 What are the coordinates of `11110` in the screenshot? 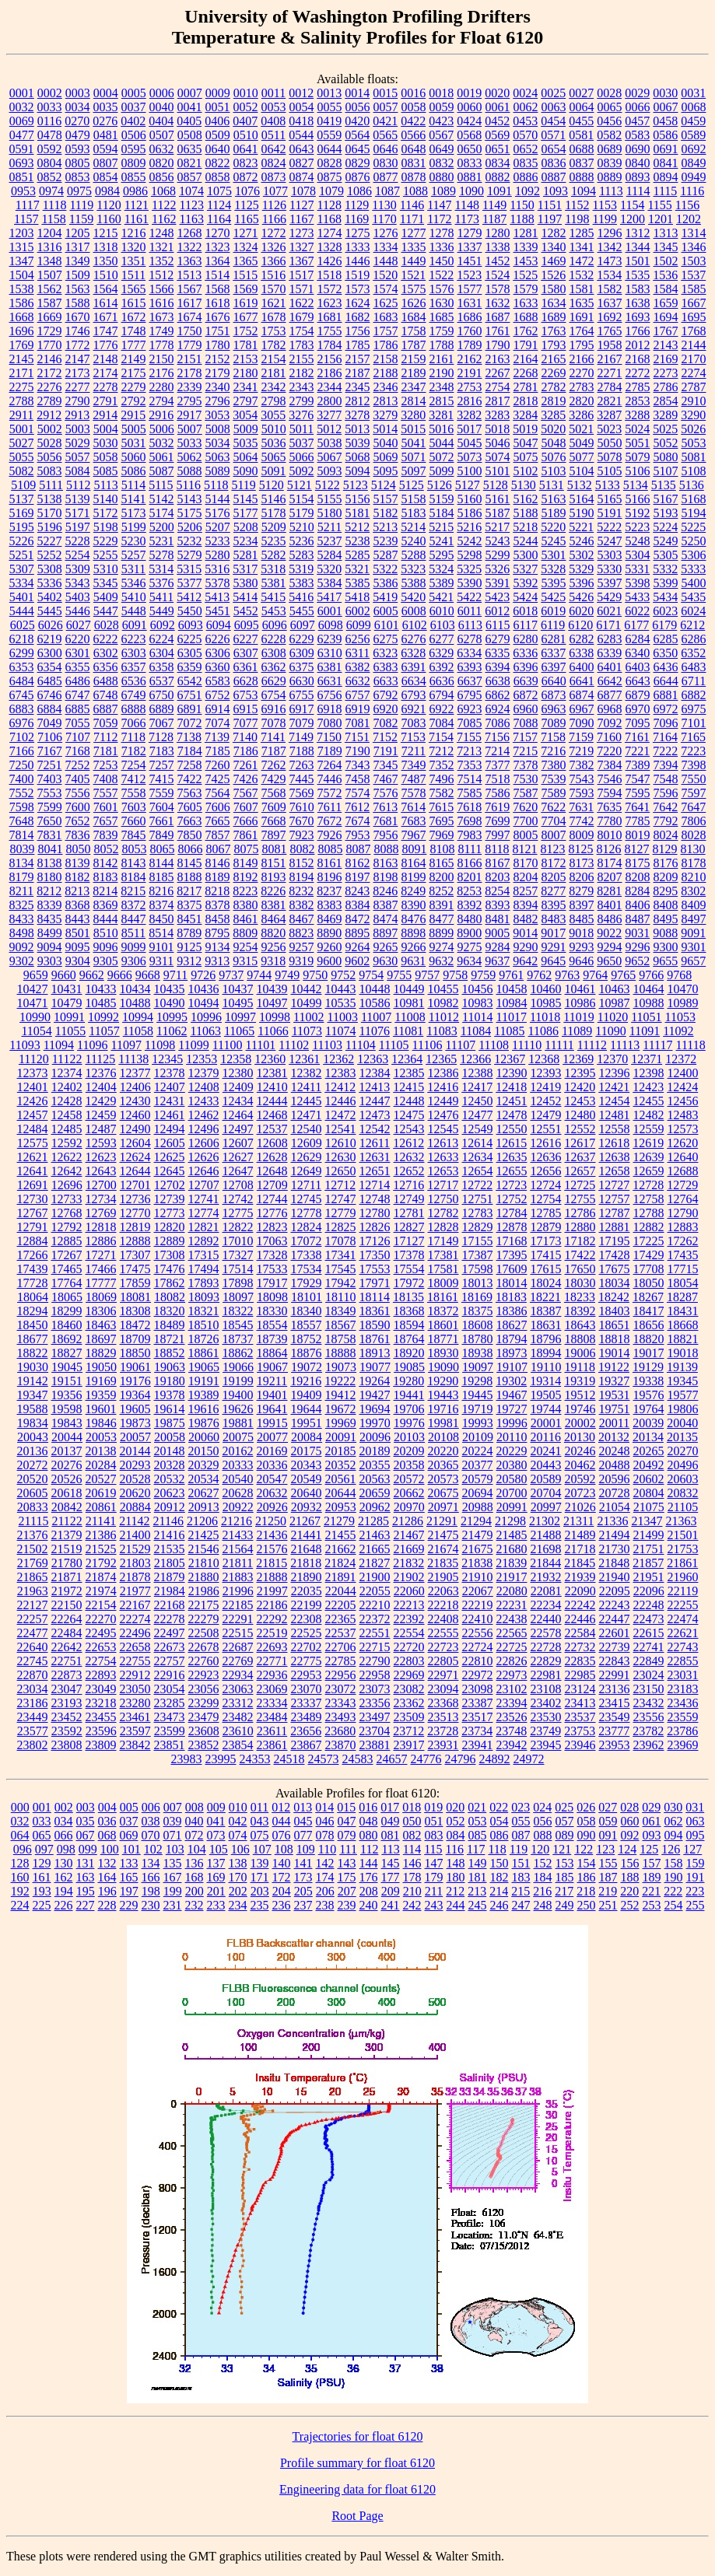 It's located at (527, 1045).